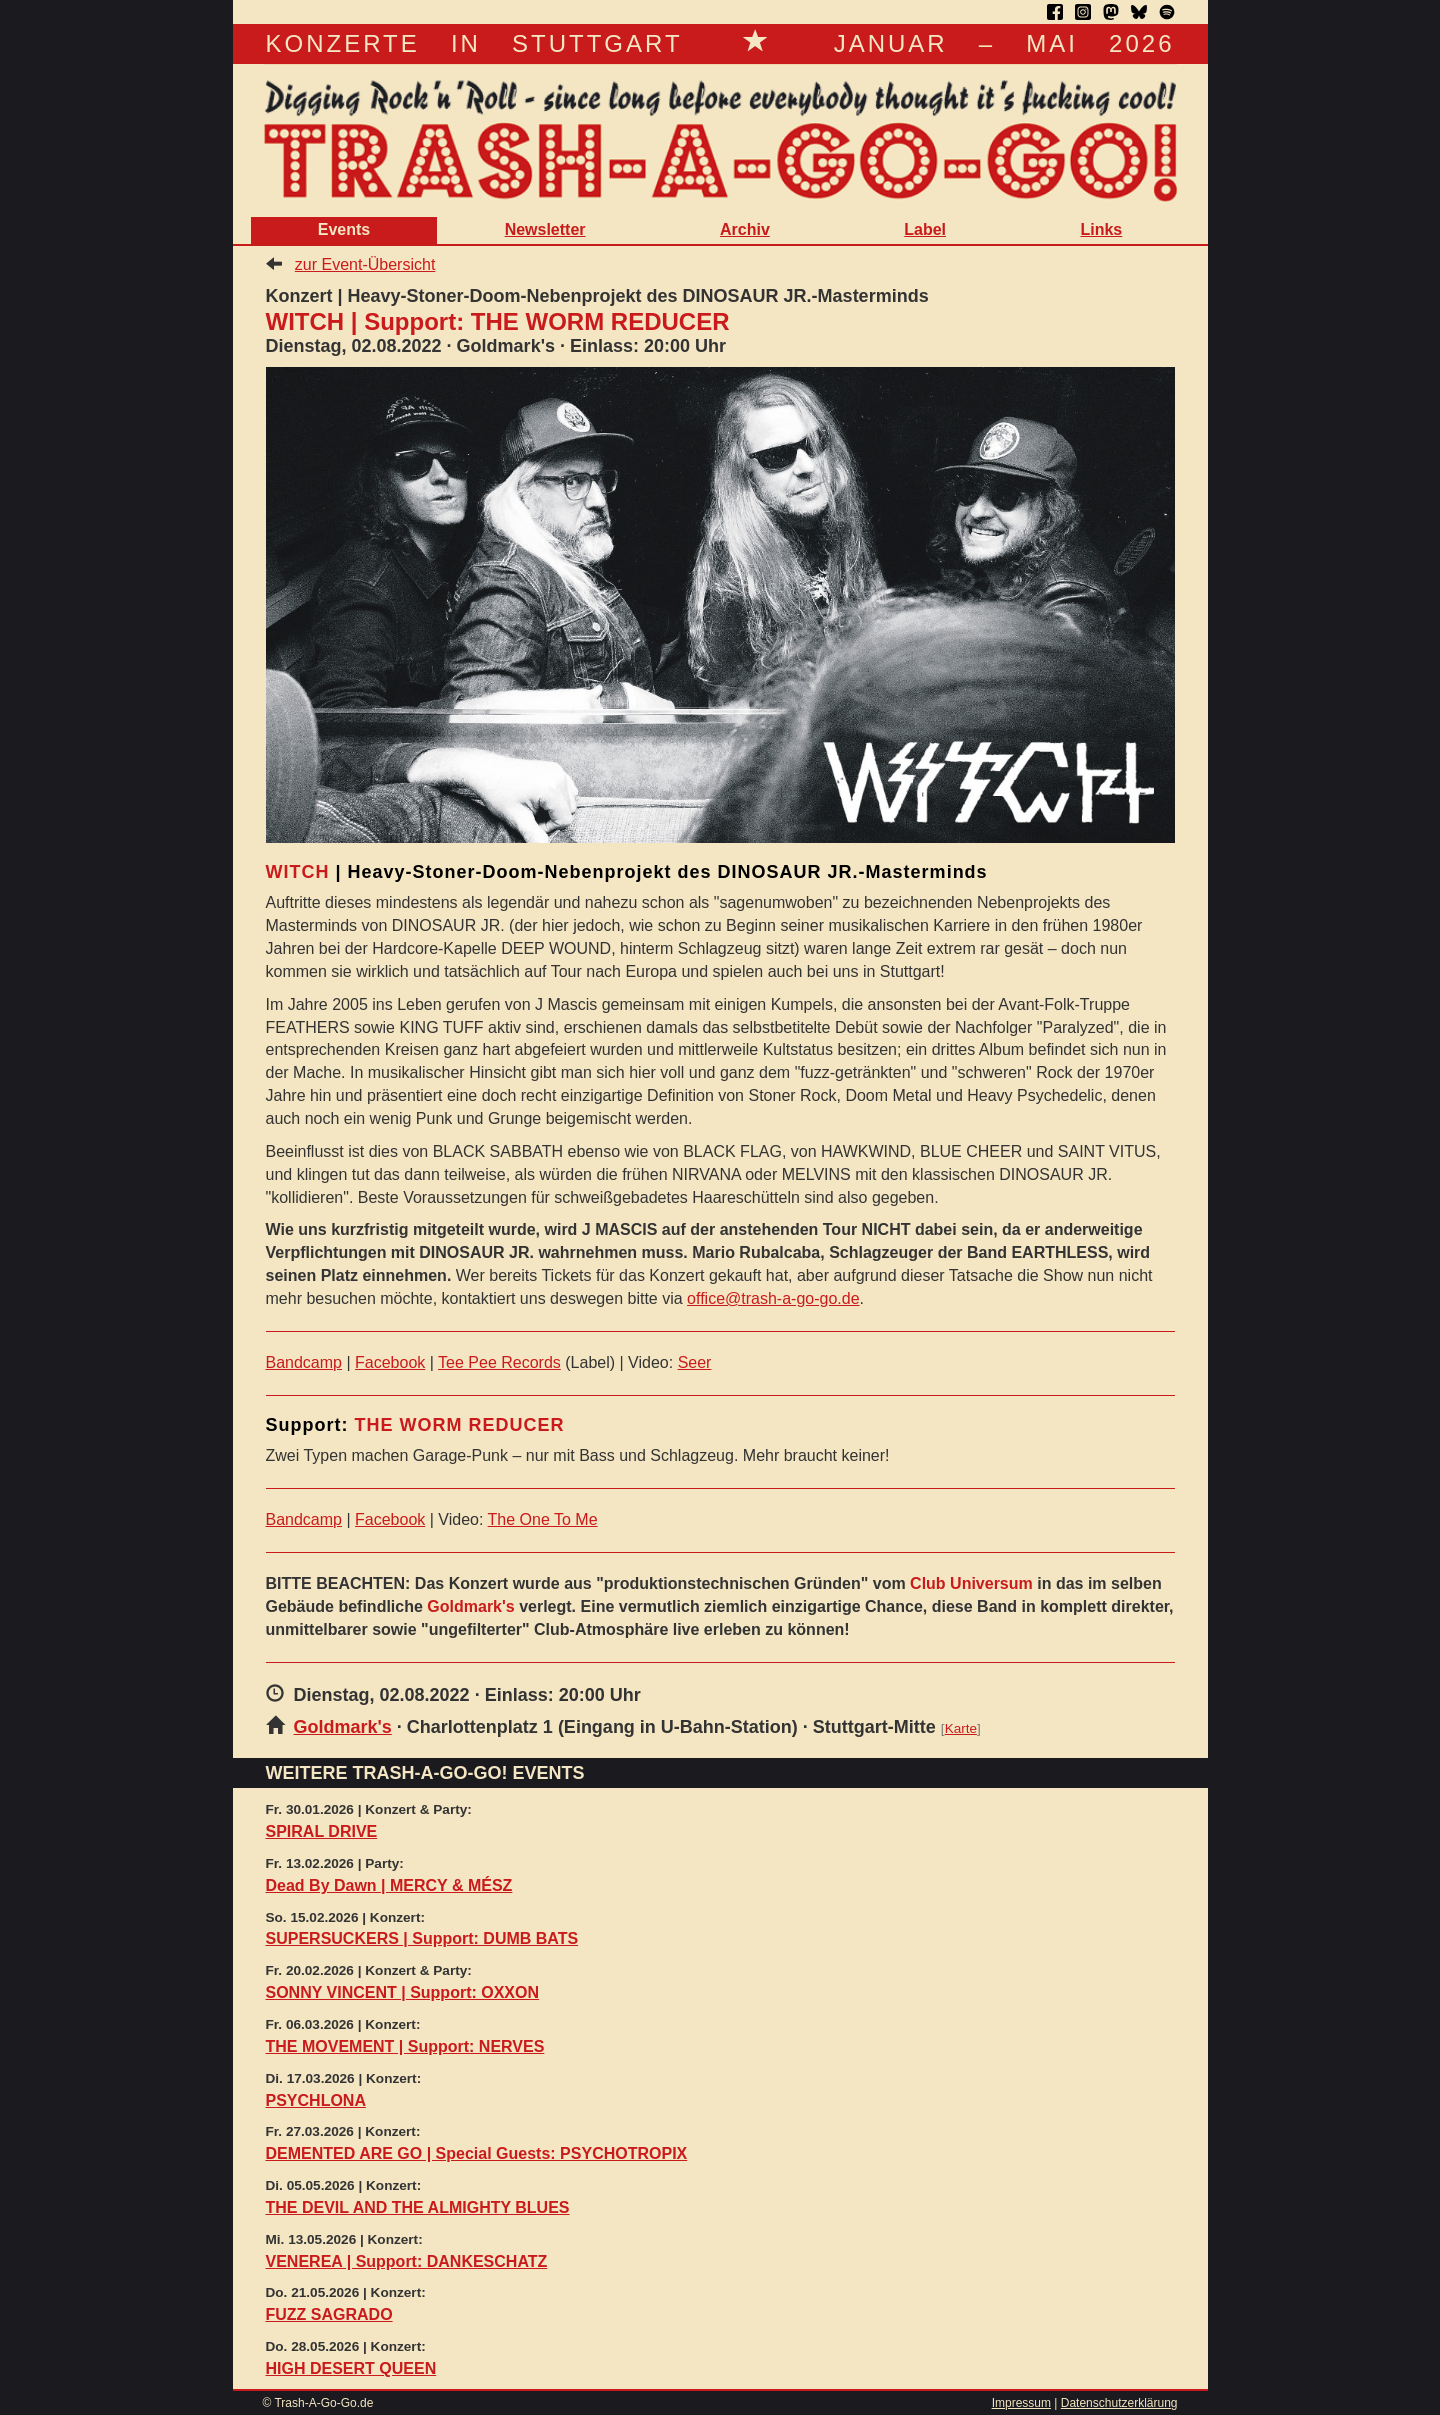 This screenshot has height=2415, width=1440. I want to click on Karte, so click(961, 1728).